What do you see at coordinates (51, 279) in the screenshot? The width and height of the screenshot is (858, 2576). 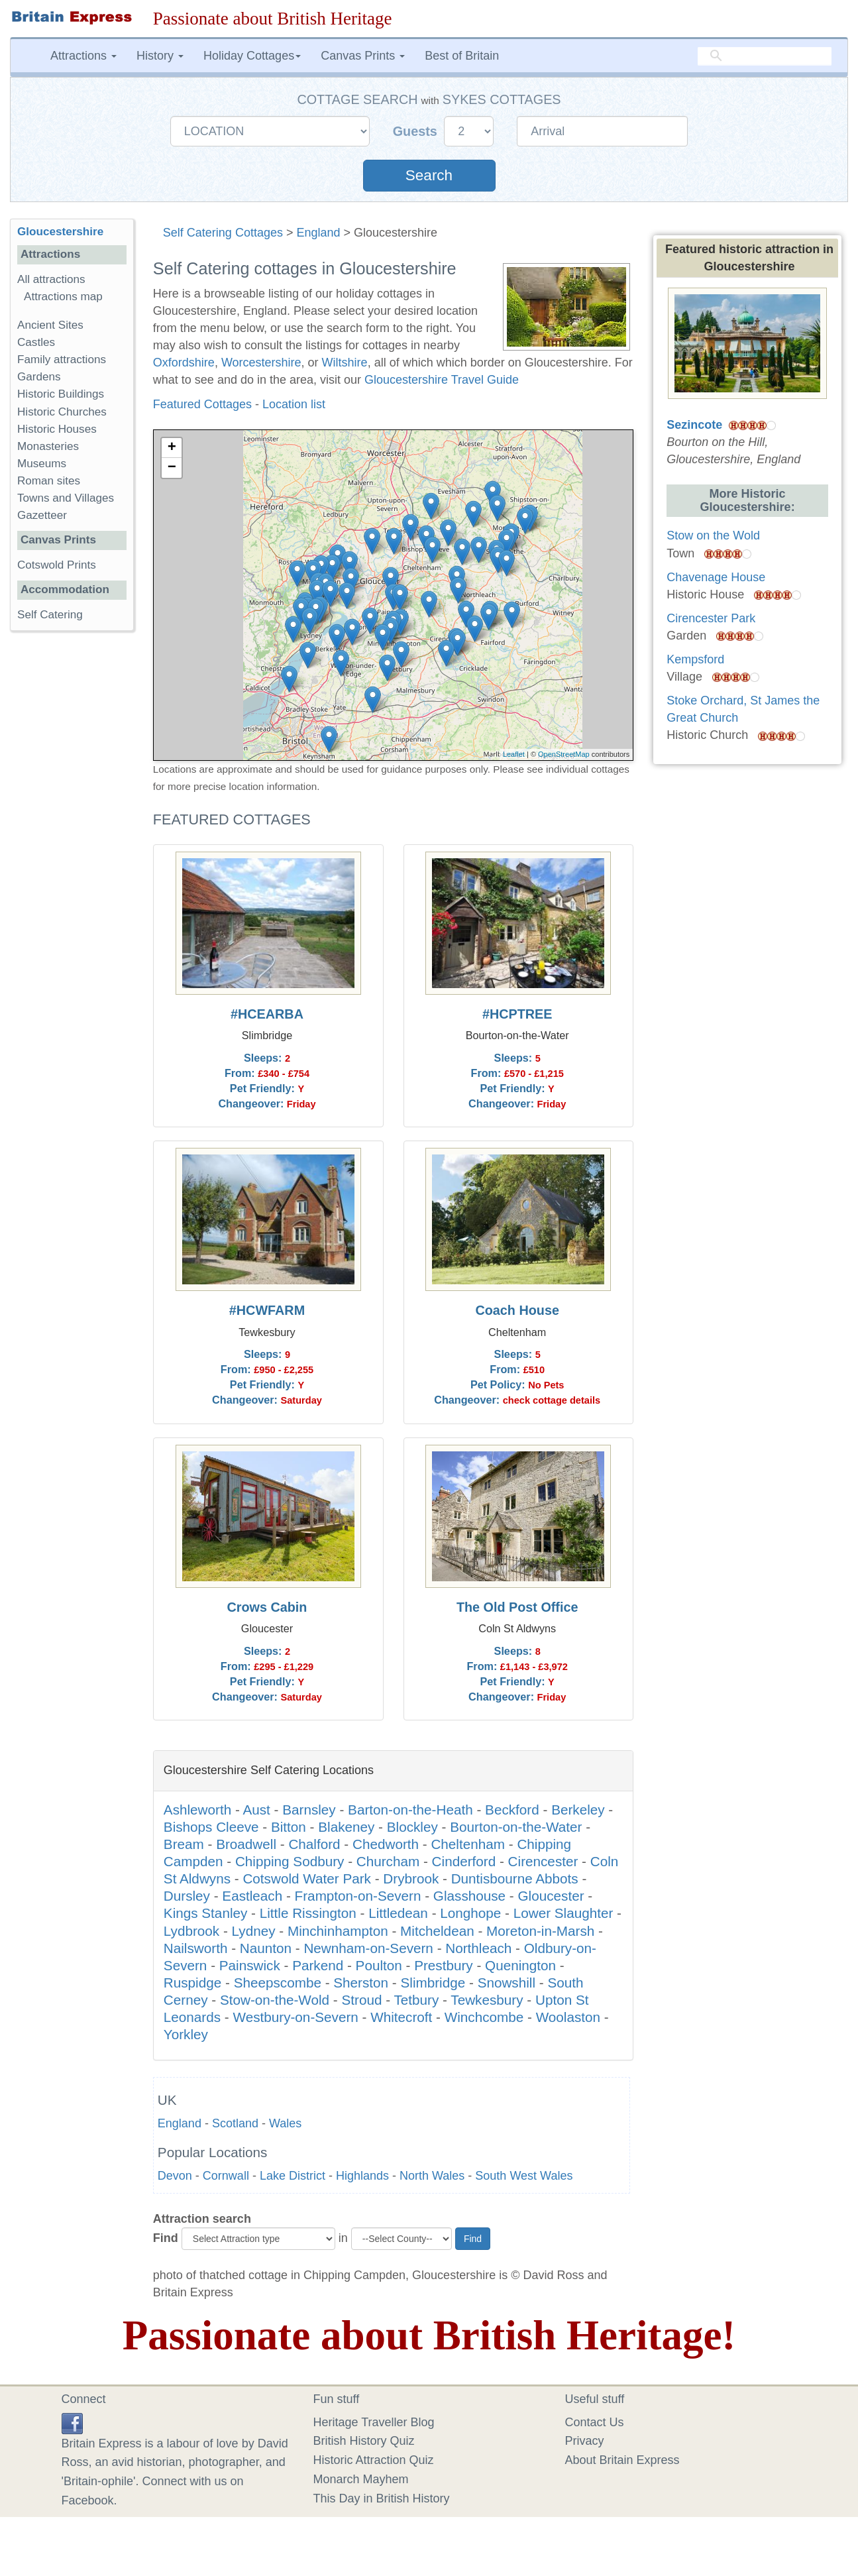 I see `All attractions` at bounding box center [51, 279].